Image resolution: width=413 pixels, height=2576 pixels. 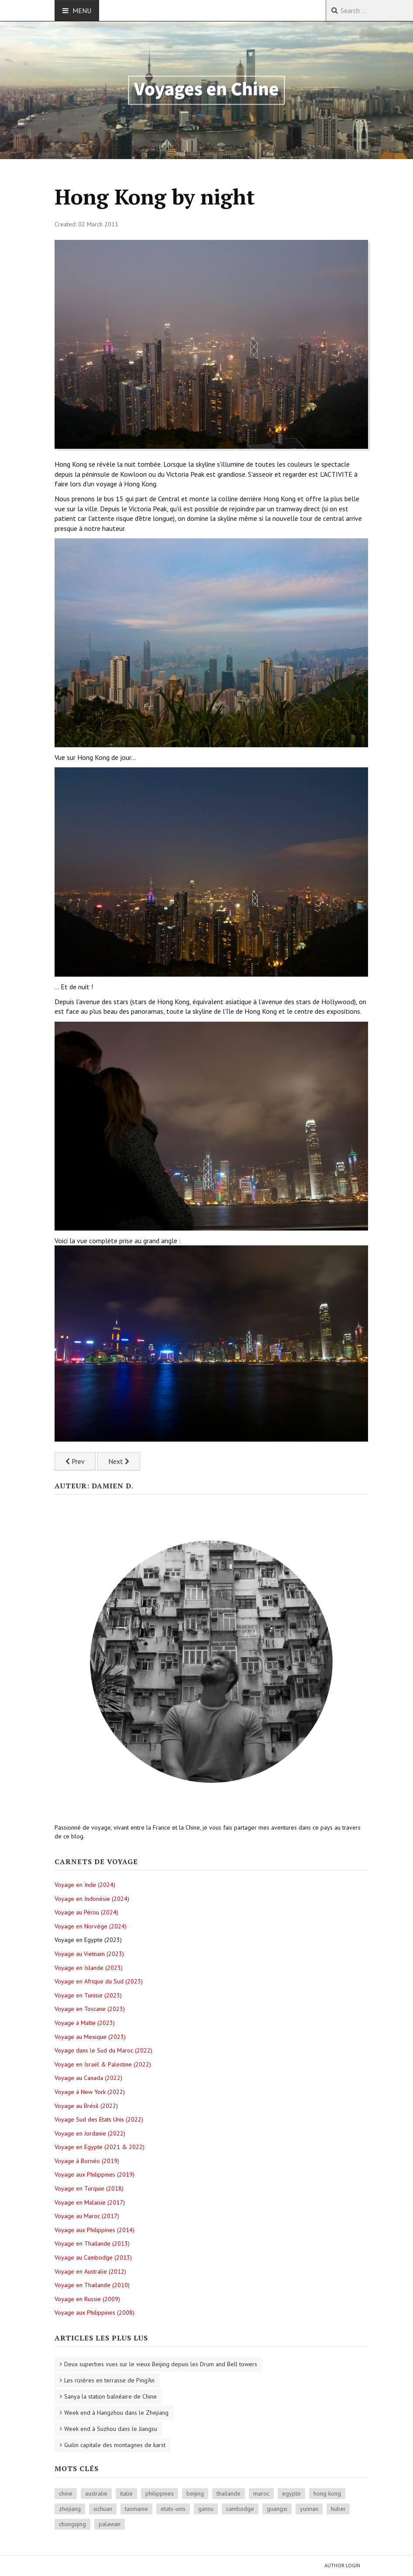 I want to click on Voyage aux Philippines (2014), so click(x=94, y=2230).